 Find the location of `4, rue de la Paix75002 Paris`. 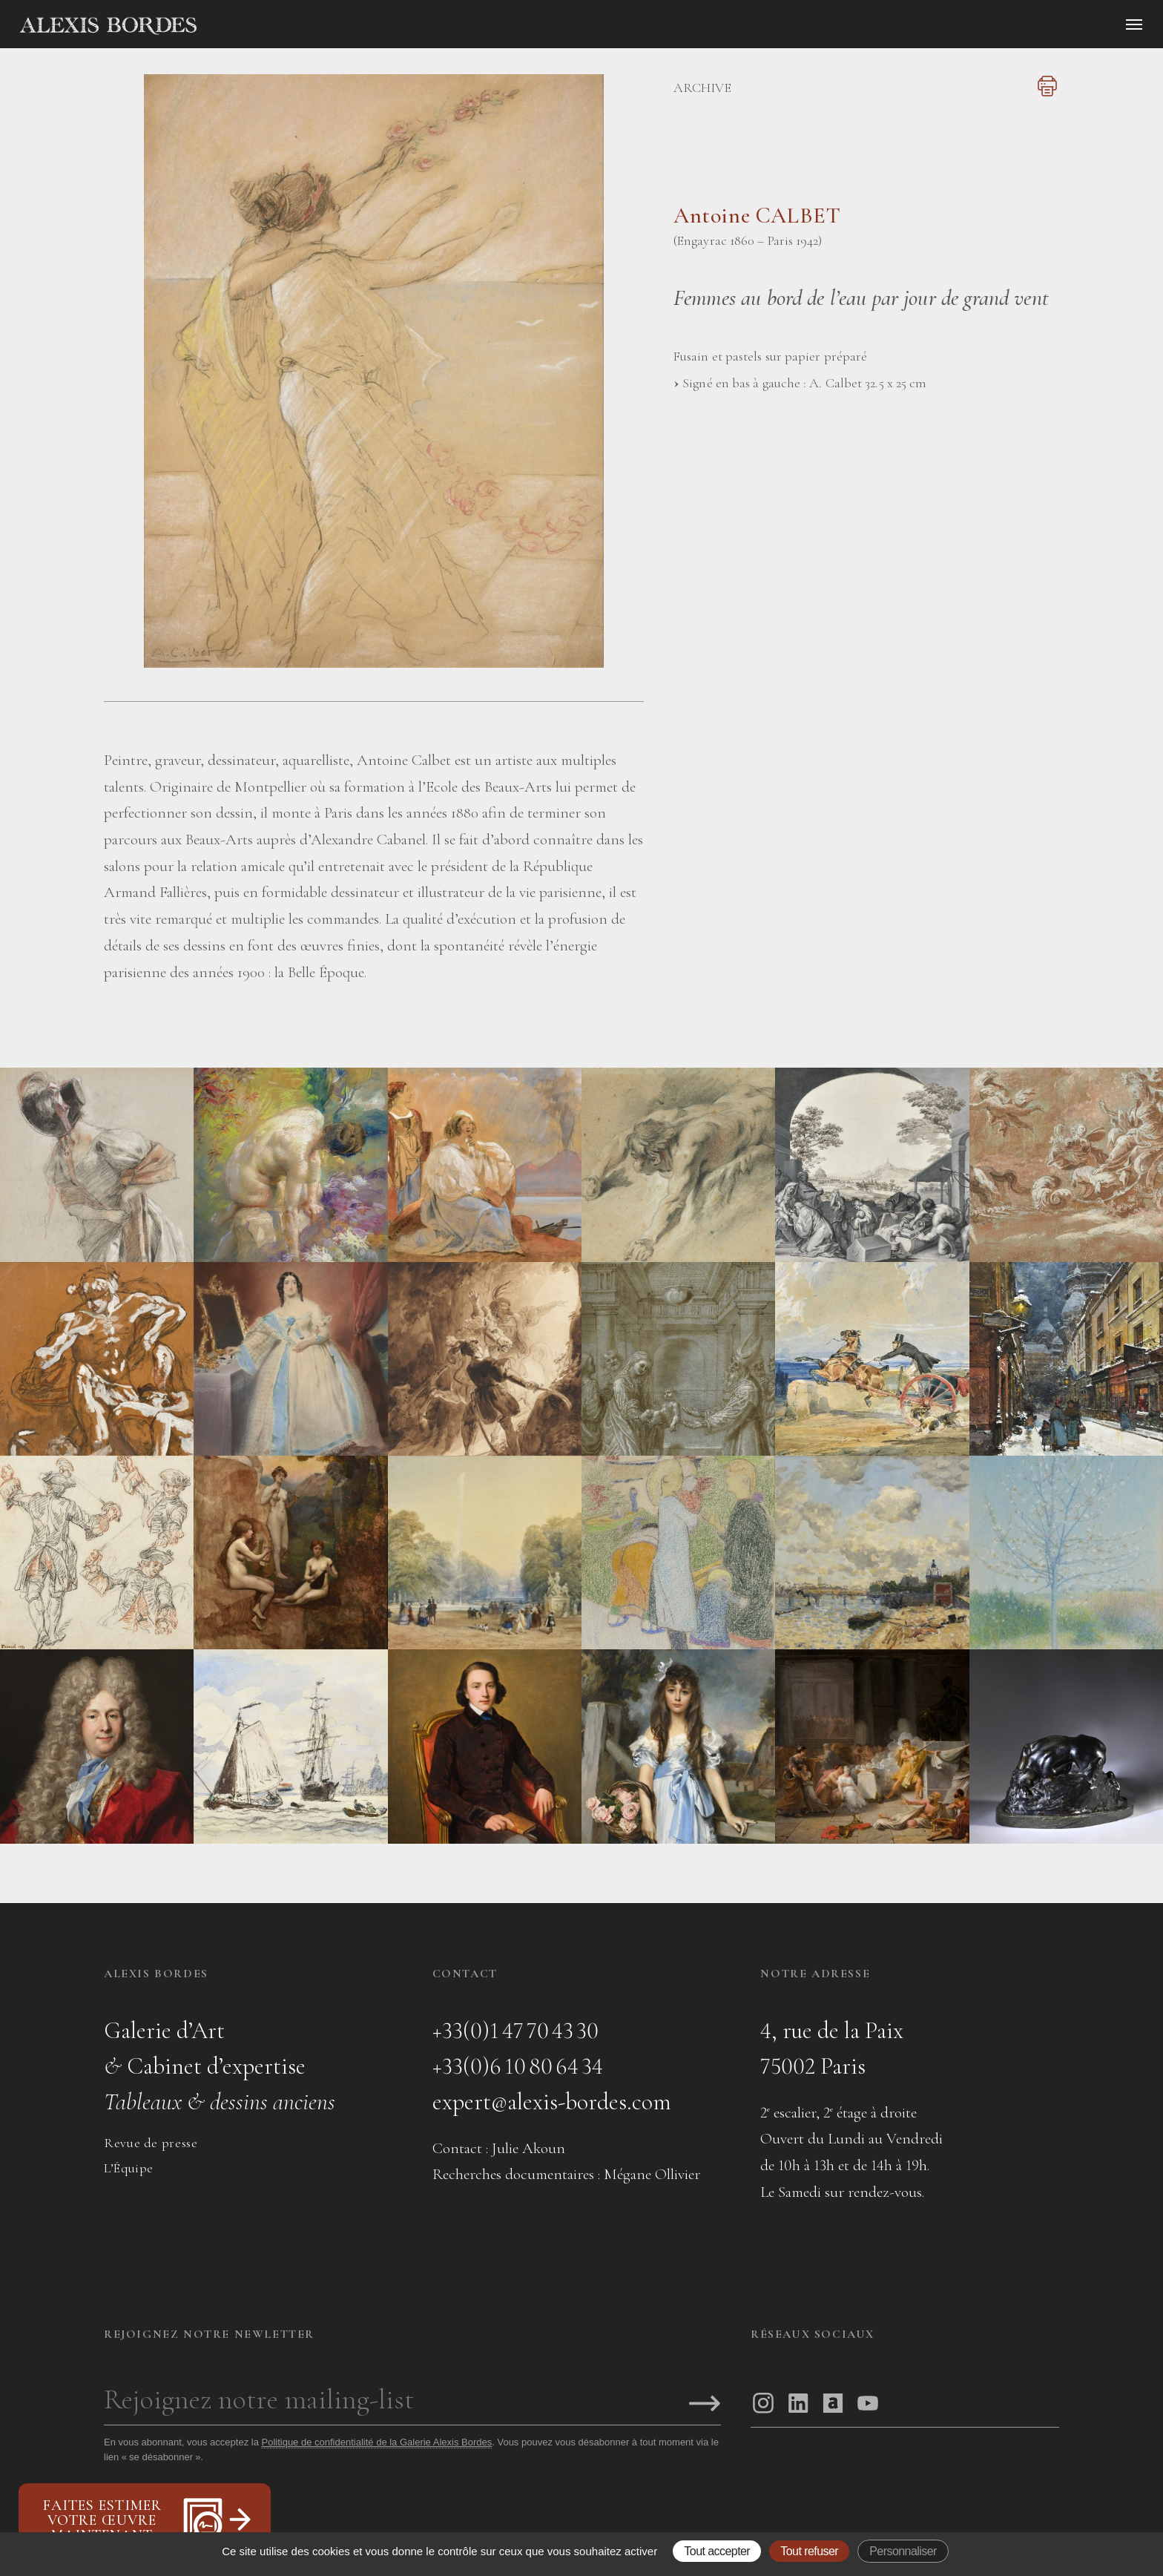

4, rue de la Paix75002 Paris is located at coordinates (831, 2048).